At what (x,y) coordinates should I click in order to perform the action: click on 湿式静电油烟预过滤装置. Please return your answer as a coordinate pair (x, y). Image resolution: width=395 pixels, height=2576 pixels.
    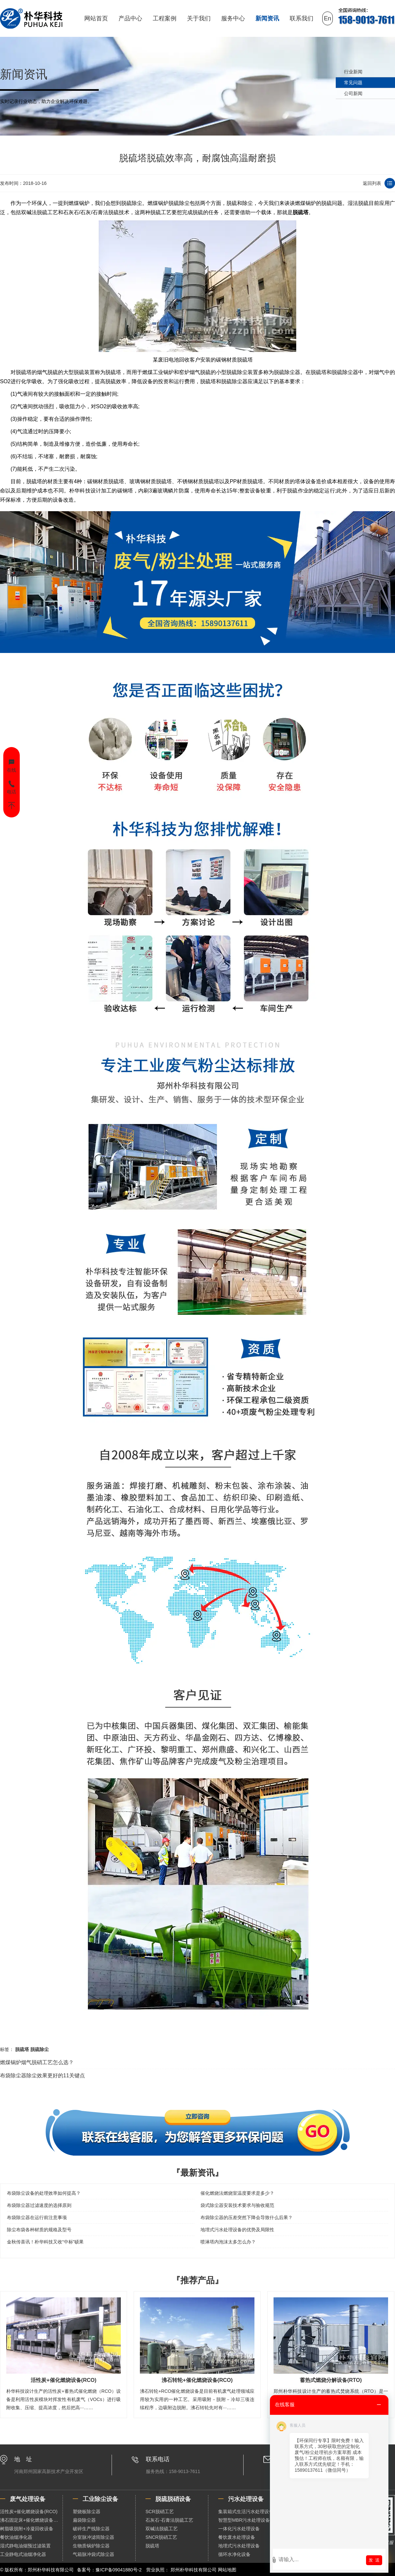
    Looking at the image, I should click on (25, 2545).